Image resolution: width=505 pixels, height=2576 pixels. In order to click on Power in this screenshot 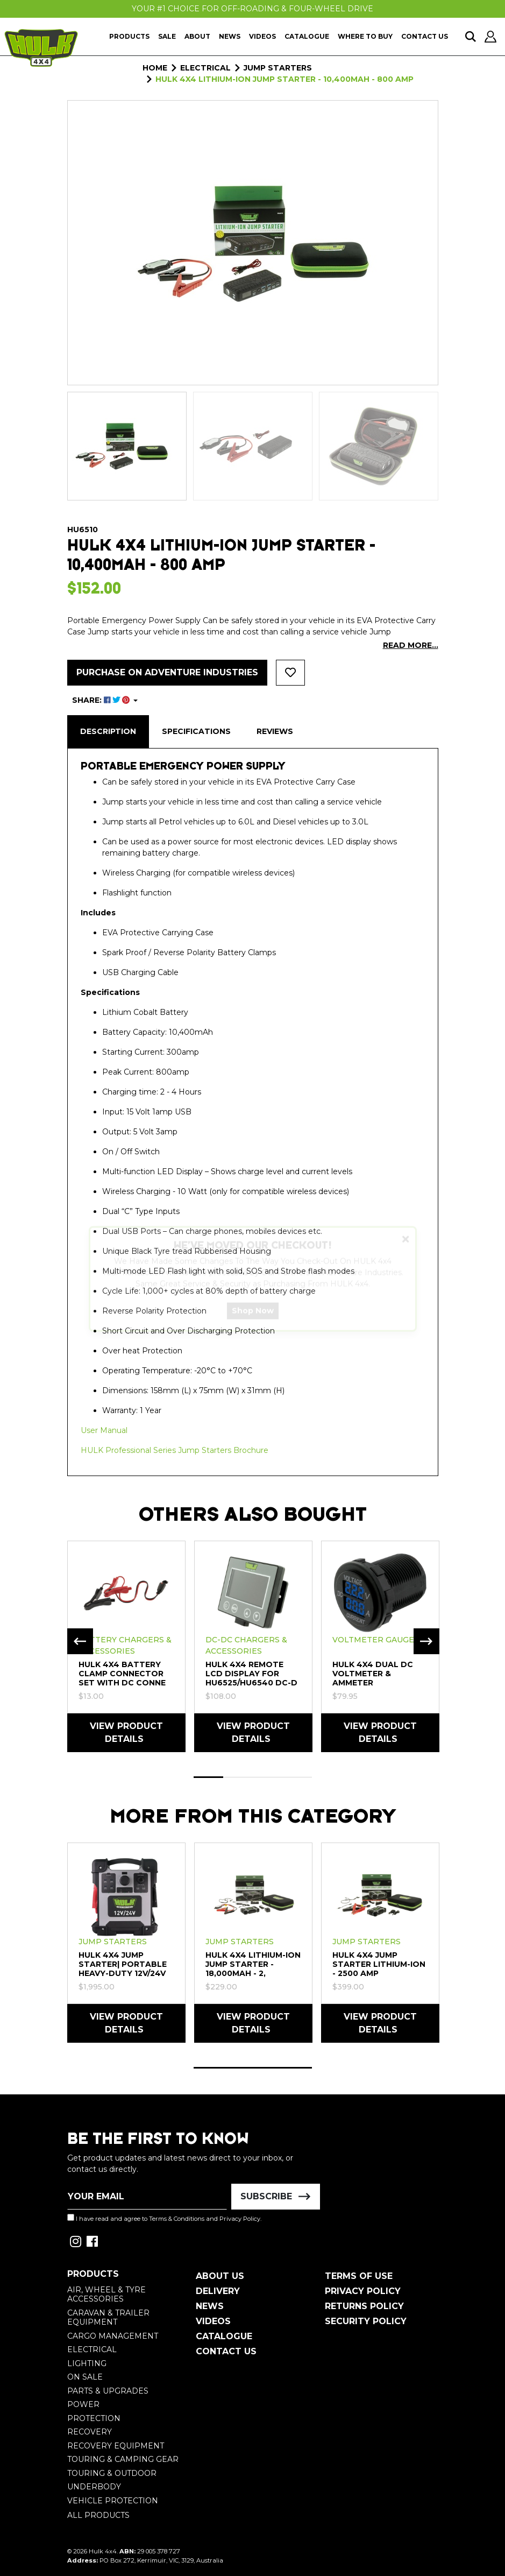, I will do `click(83, 2404)`.